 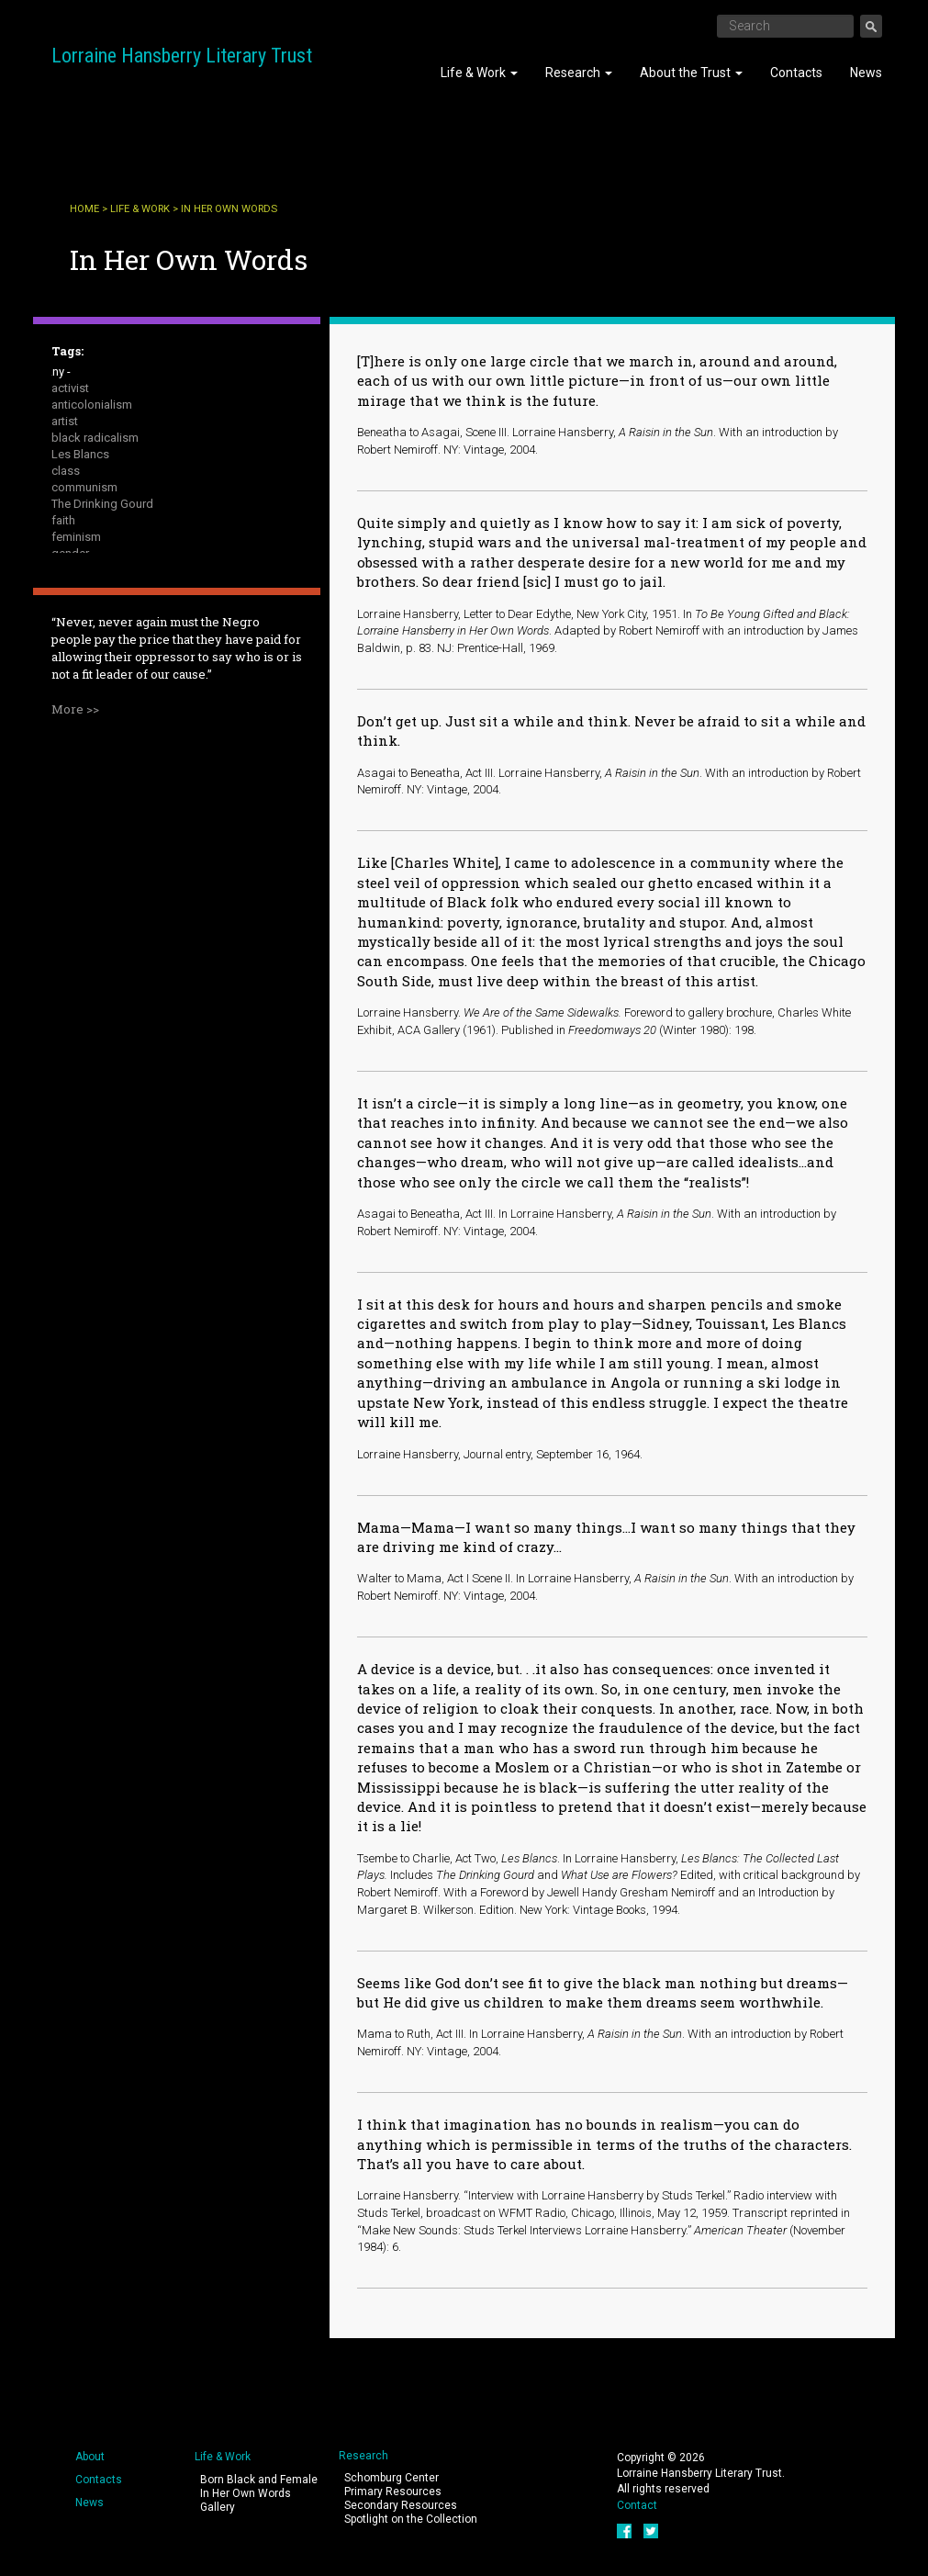 What do you see at coordinates (400, 2505) in the screenshot?
I see `Secondary Resources` at bounding box center [400, 2505].